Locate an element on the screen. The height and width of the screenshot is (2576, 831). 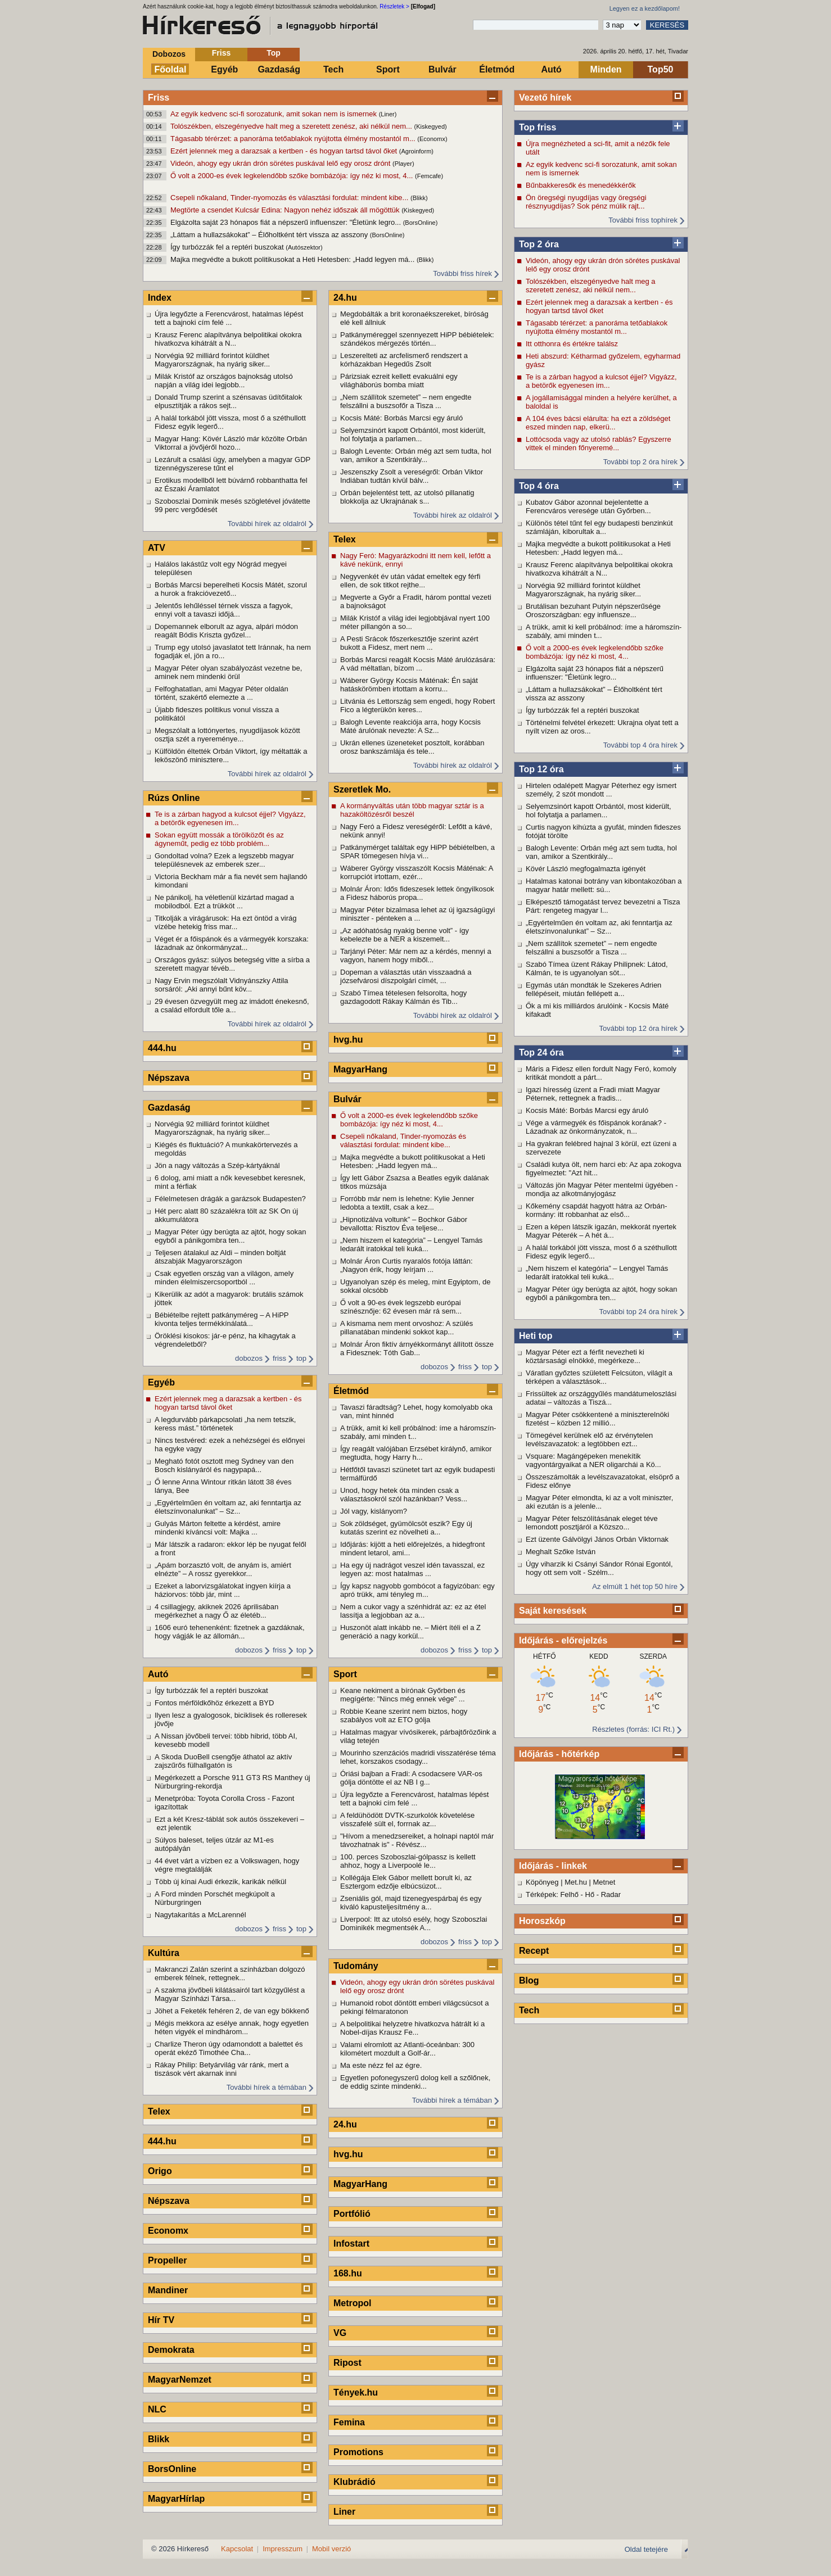
Szabó Tímea üzent Rákay Philipnek: Látod, Kálmán, te is ugyanolyan söt... is located at coordinates (597, 968).